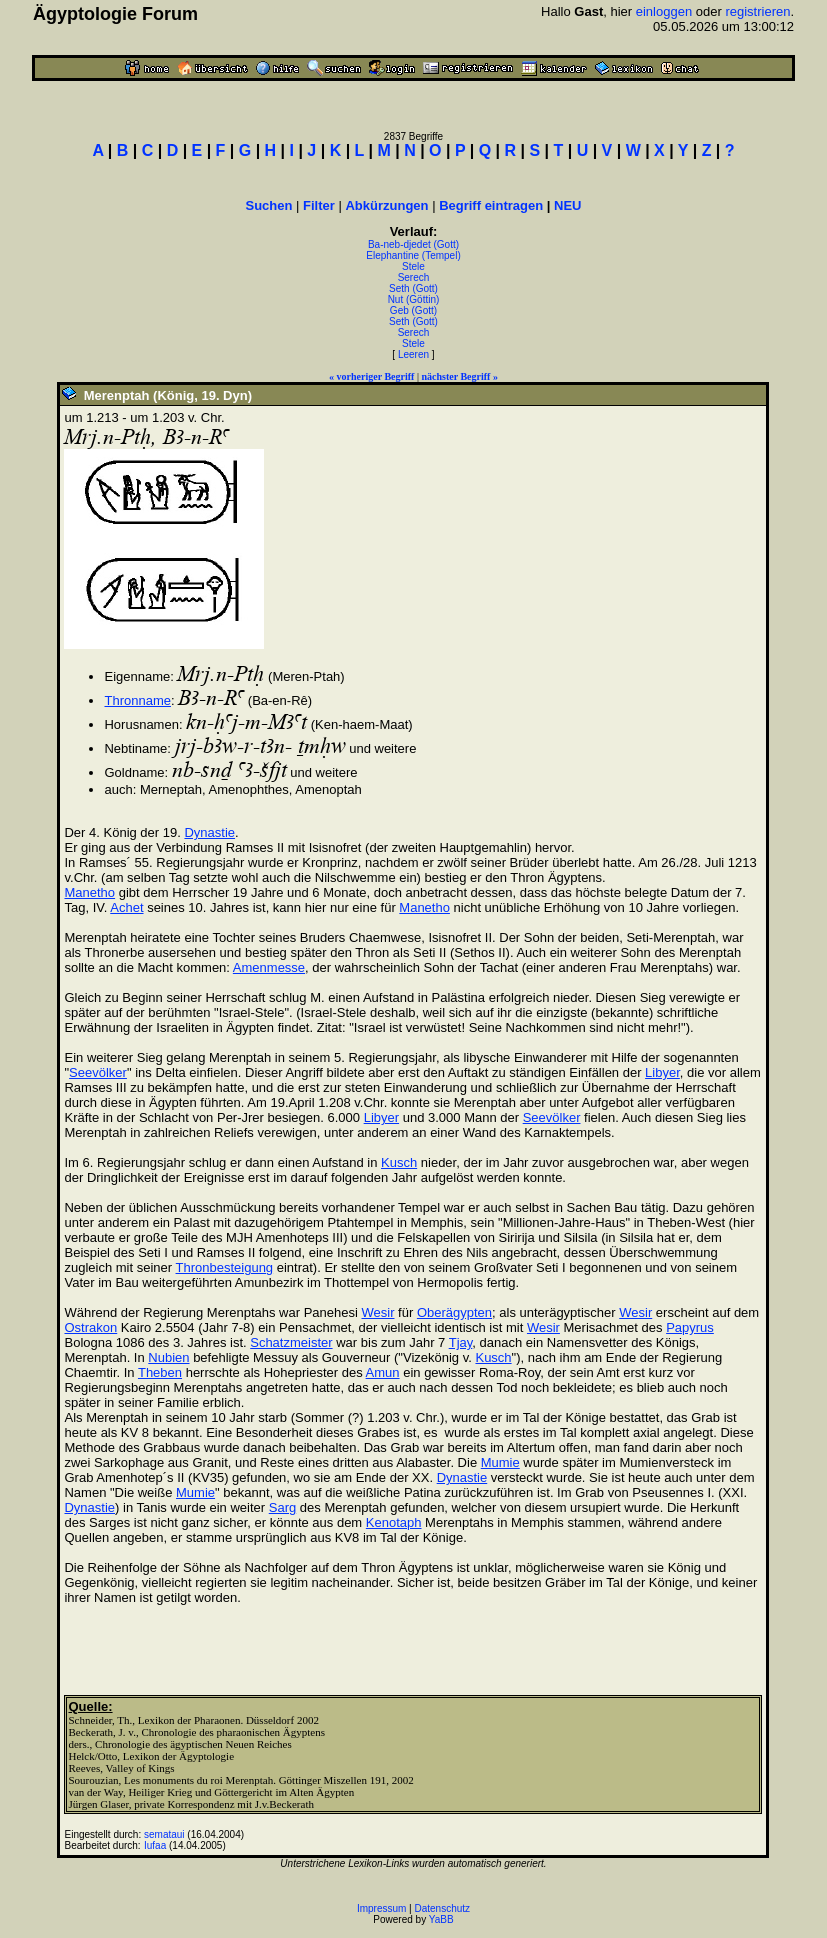  What do you see at coordinates (209, 832) in the screenshot?
I see `Dynastie` at bounding box center [209, 832].